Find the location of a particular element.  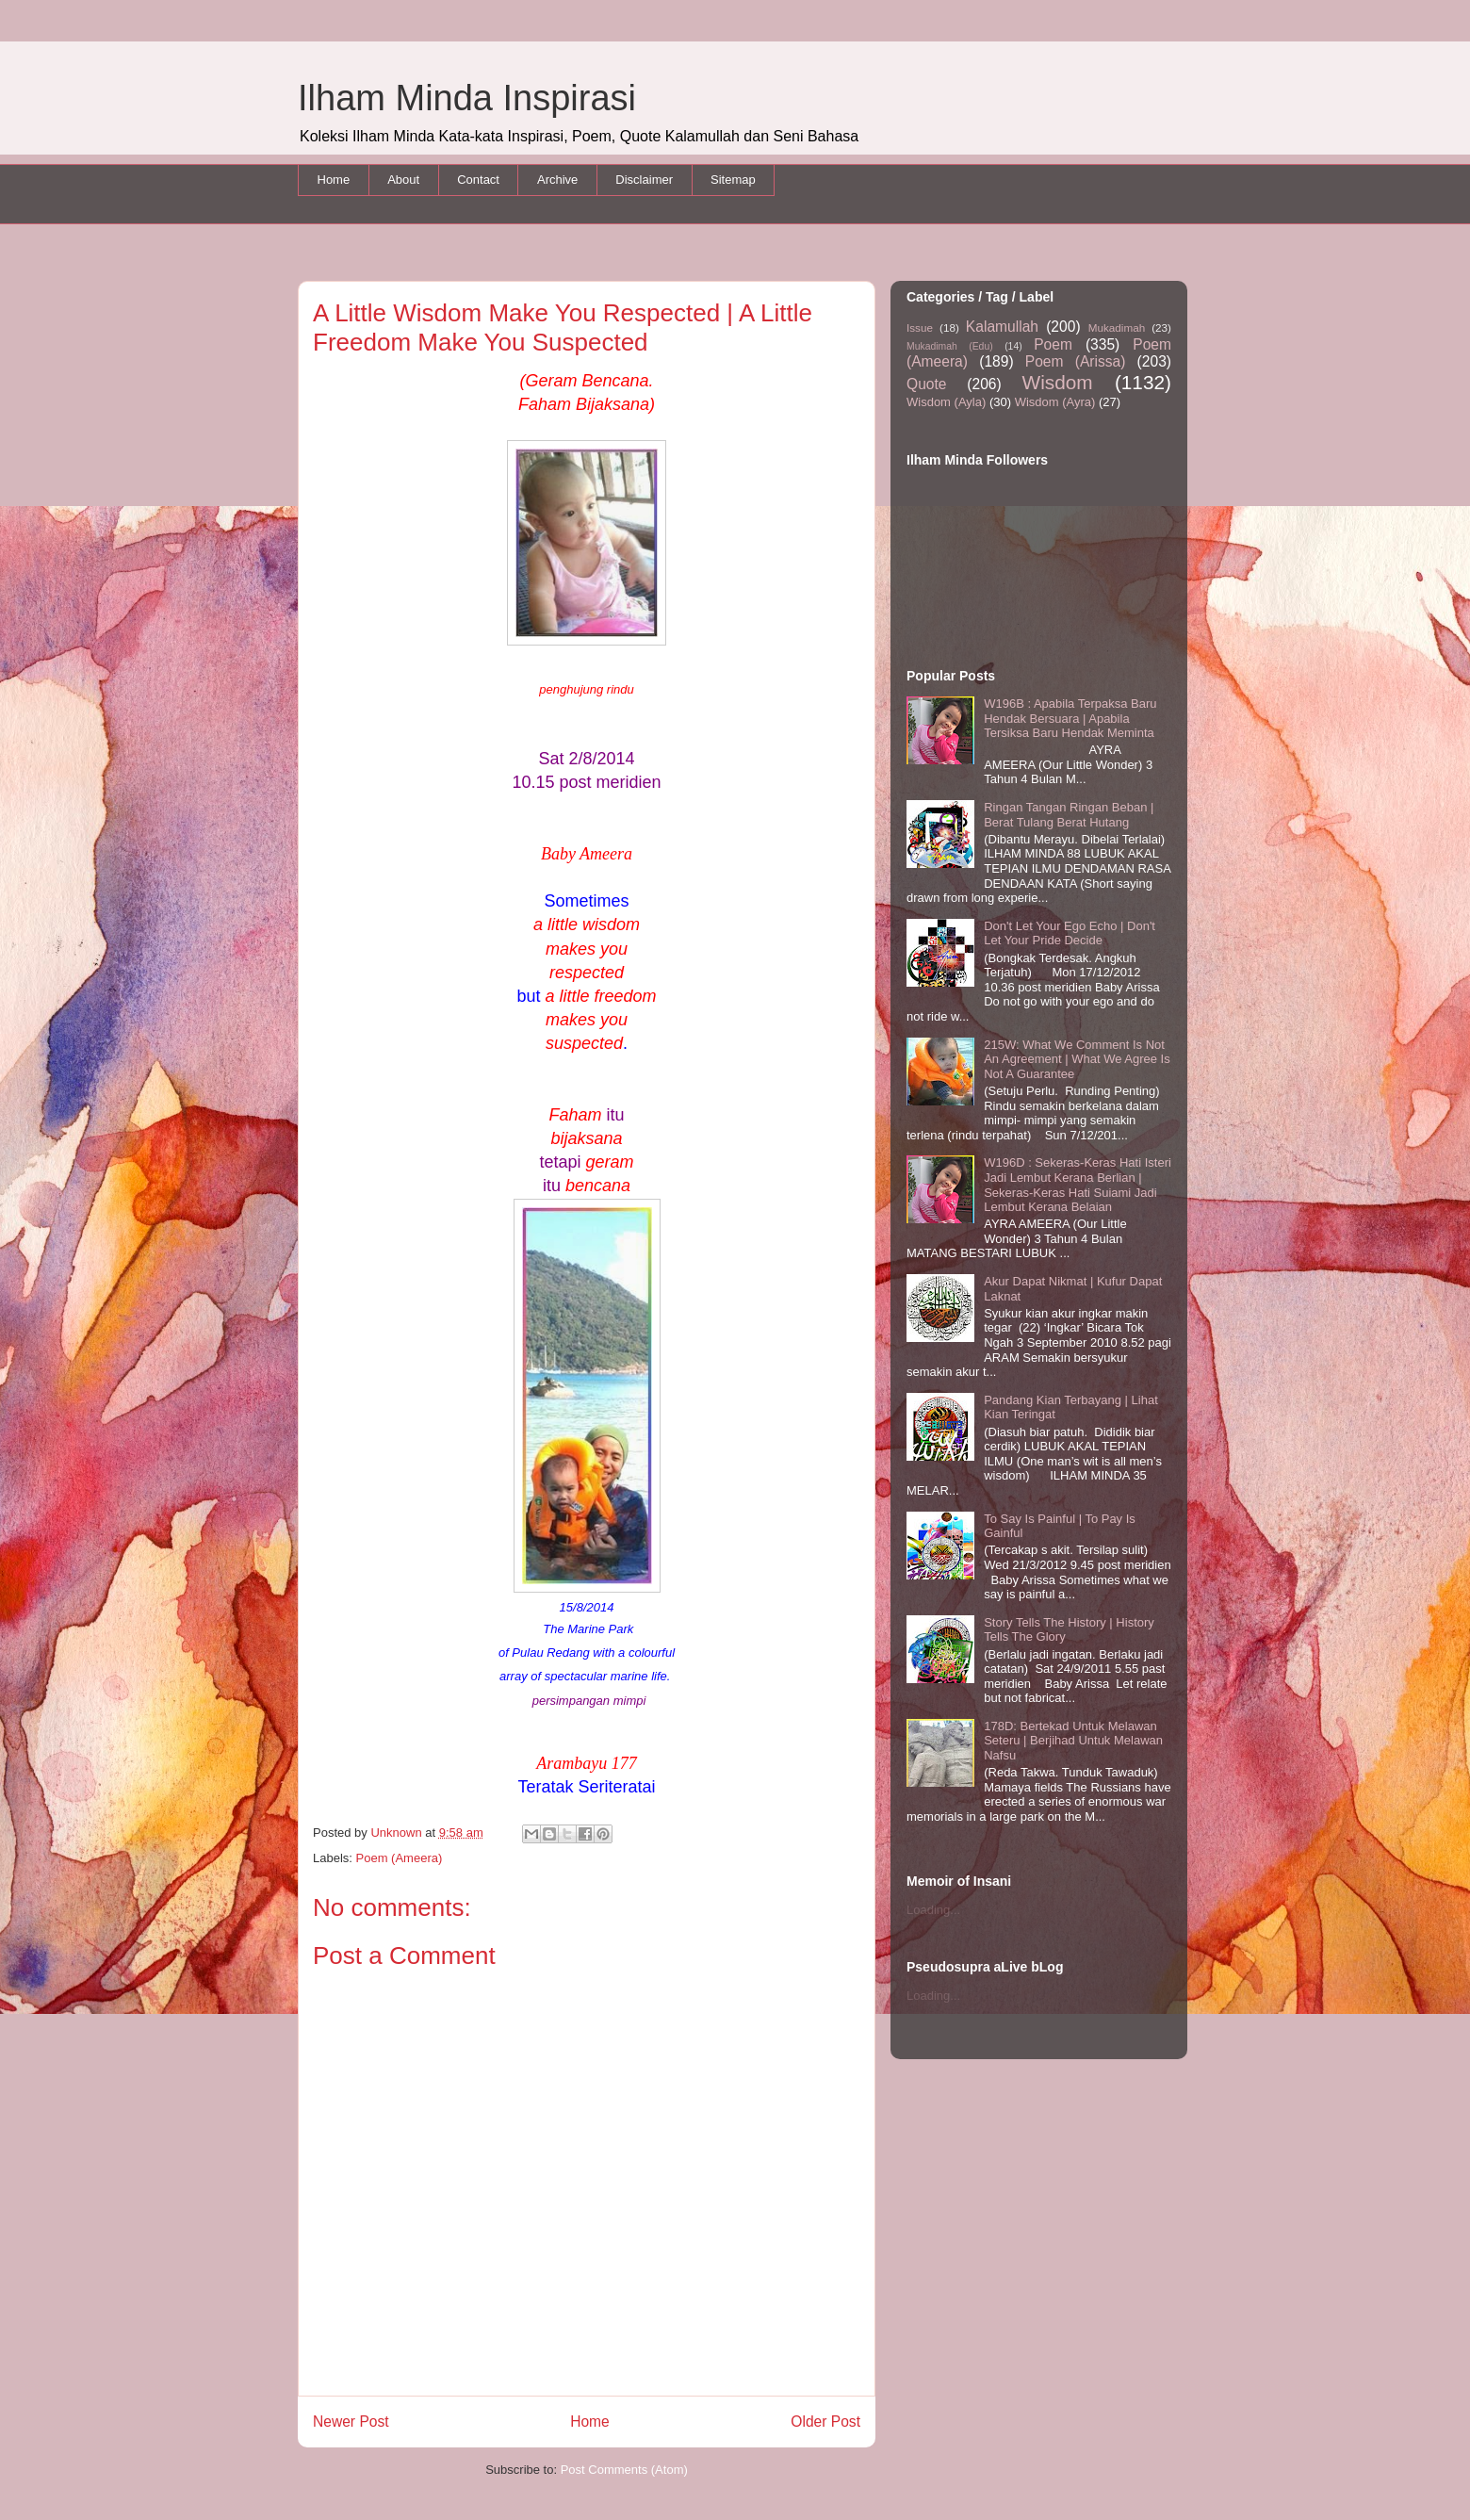

W196D : Sekeras-Keras Hati Isteri Jadi Lembut Kerana Berlian | Sekeras-Keras Hati Suiami Jadi Lembut Kerana Belaian is located at coordinates (1077, 1184).